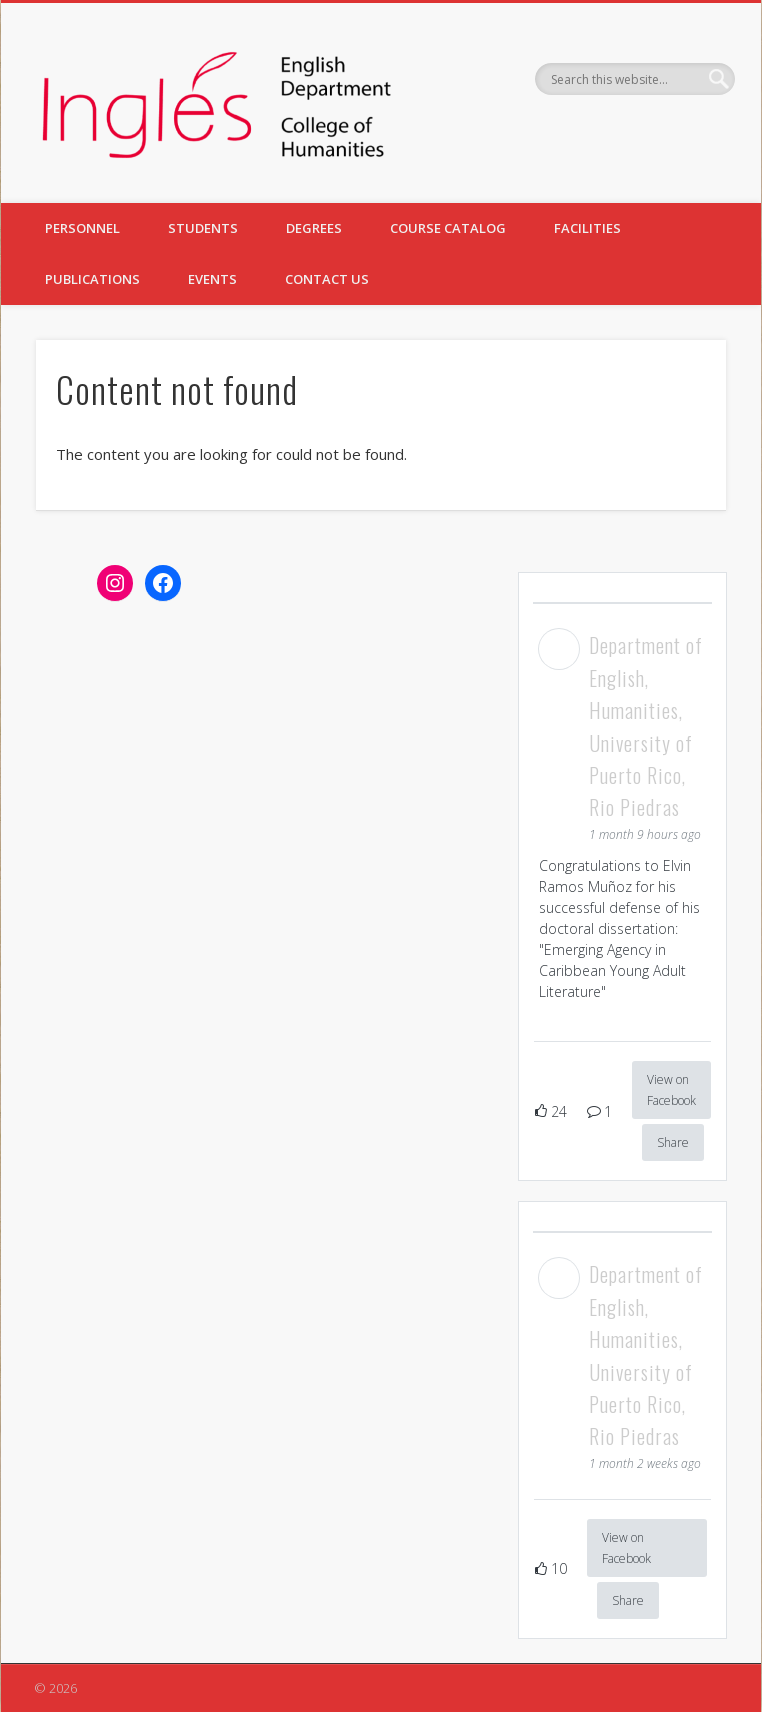 The image size is (762, 1712). What do you see at coordinates (212, 279) in the screenshot?
I see `EVENTS` at bounding box center [212, 279].